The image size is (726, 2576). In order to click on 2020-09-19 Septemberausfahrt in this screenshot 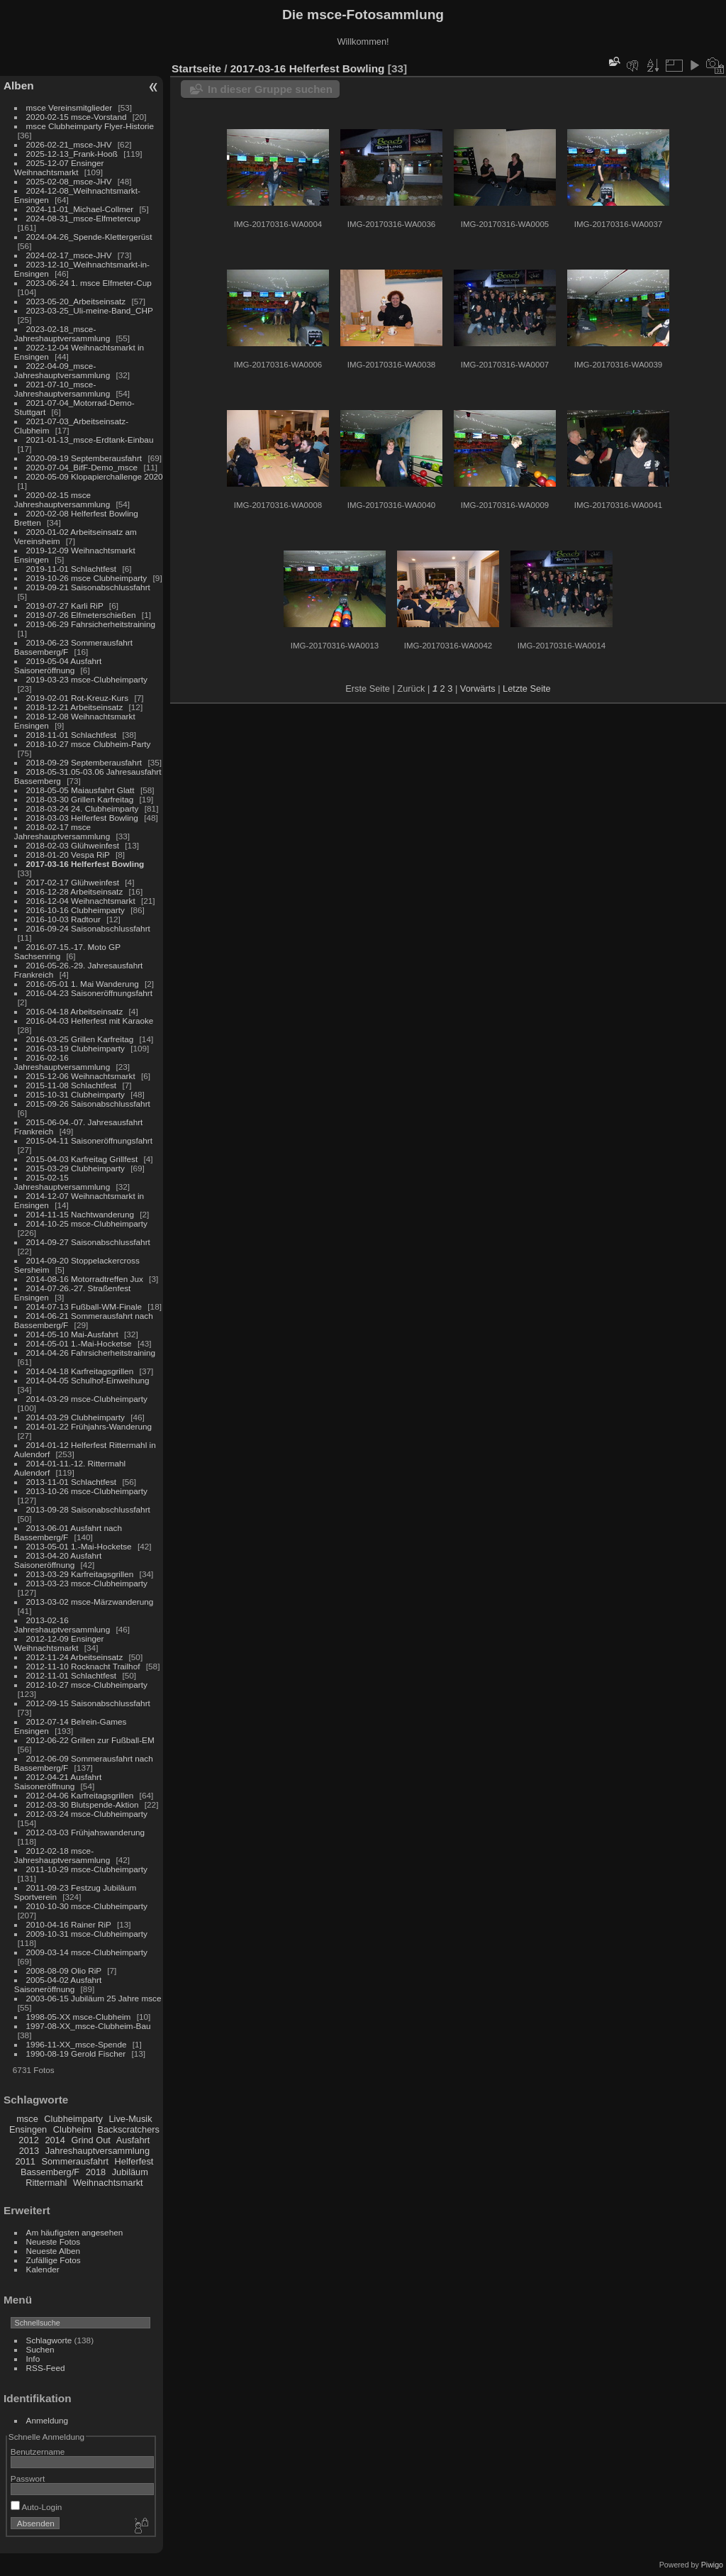, I will do `click(84, 458)`.